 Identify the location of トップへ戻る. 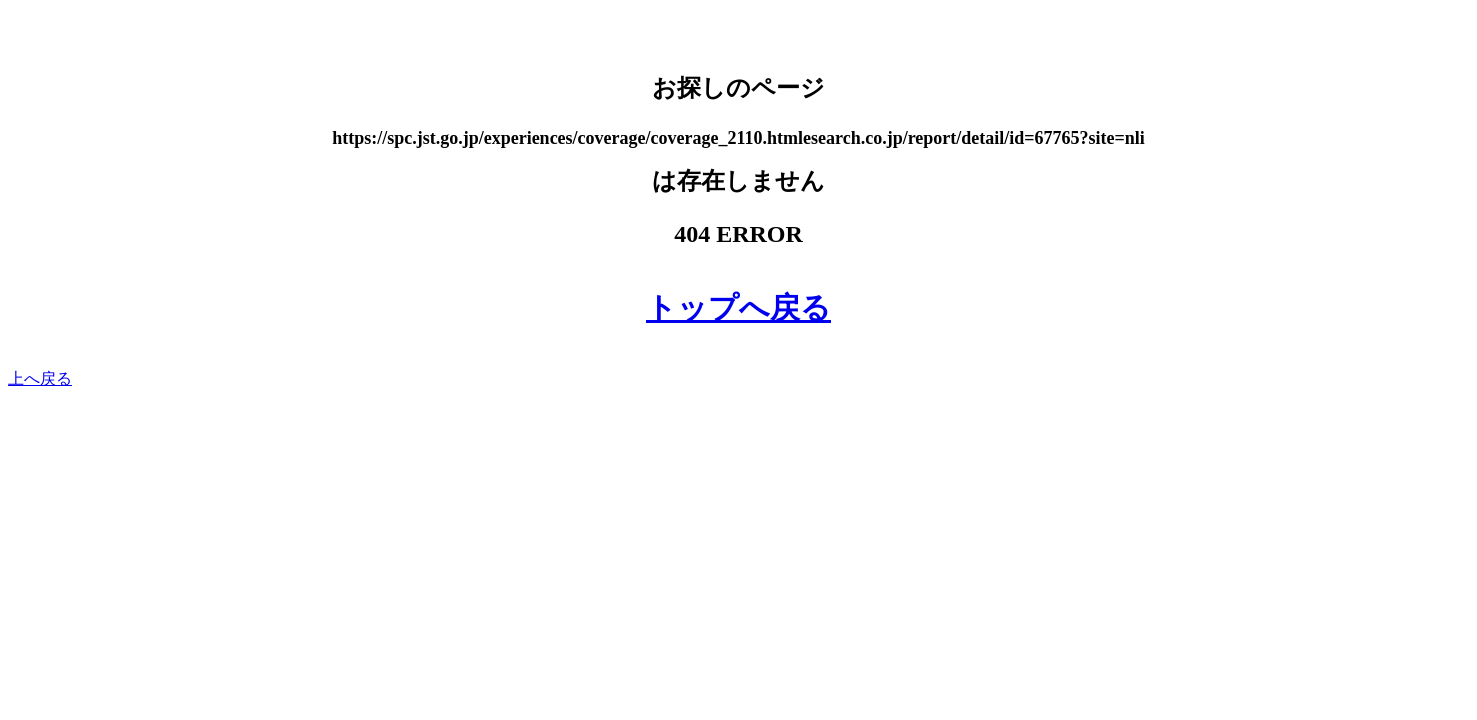
(738, 307).